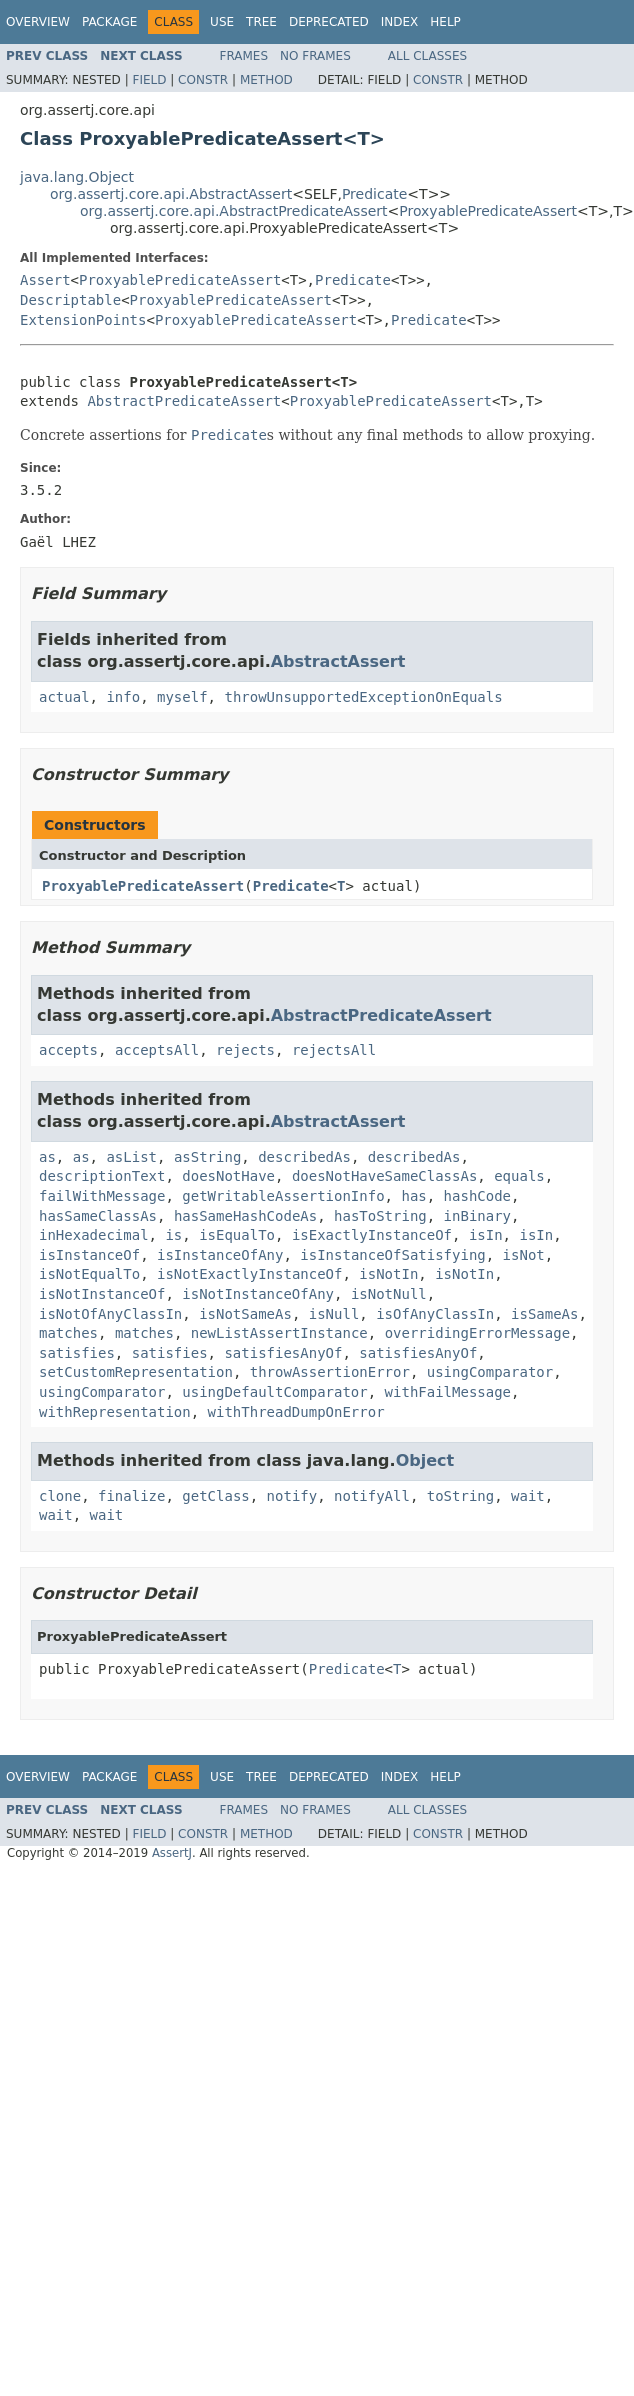  What do you see at coordinates (315, 56) in the screenshot?
I see `No Frames` at bounding box center [315, 56].